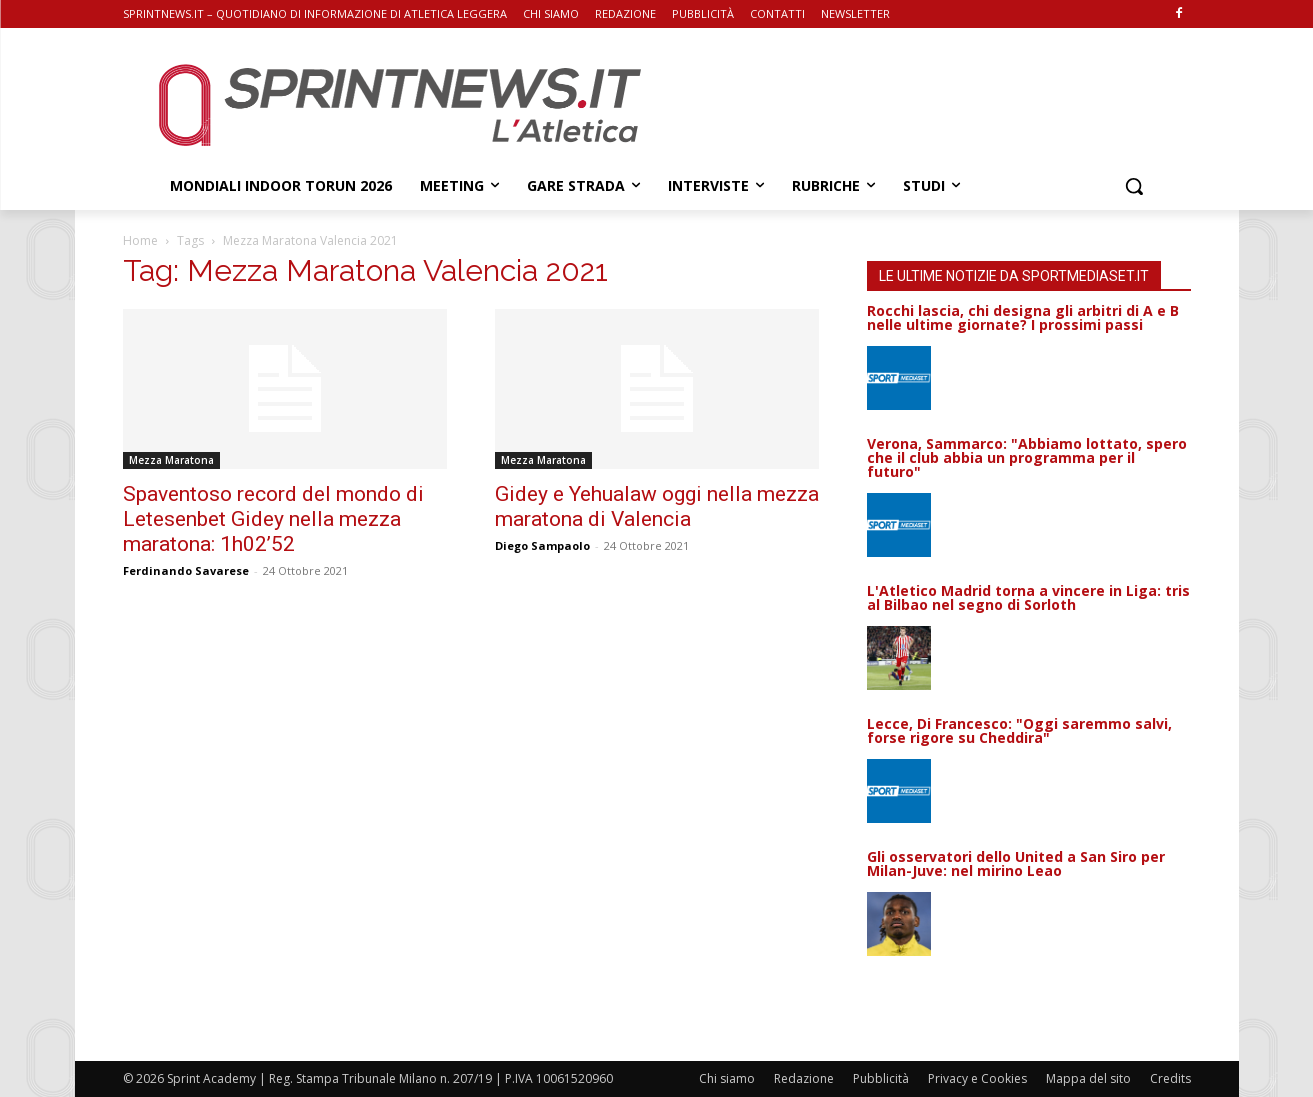  I want to click on Spaventoso record del mondo di Letesenbet Gidey nella mezza maratona: 1h02’52, so click(273, 519).